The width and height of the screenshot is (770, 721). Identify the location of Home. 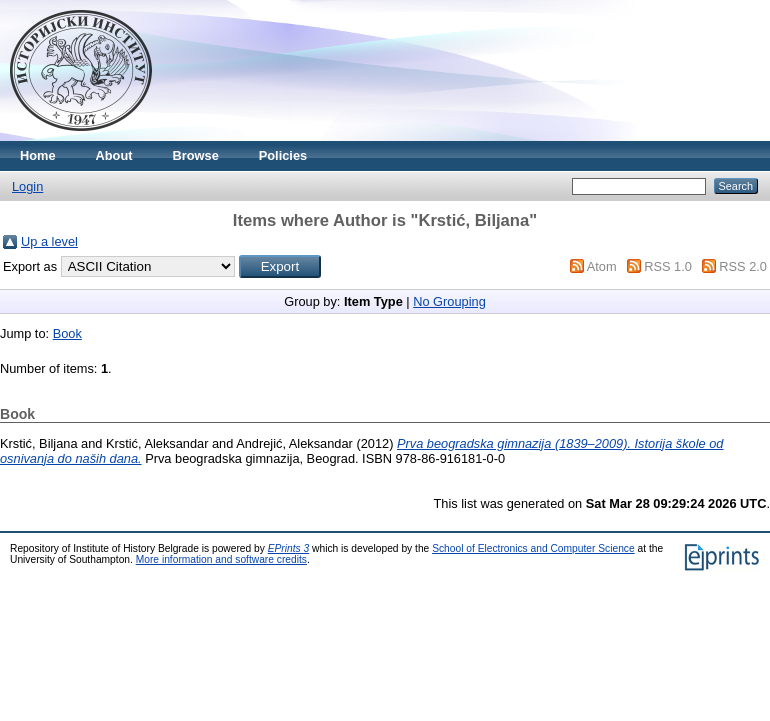
(38, 155).